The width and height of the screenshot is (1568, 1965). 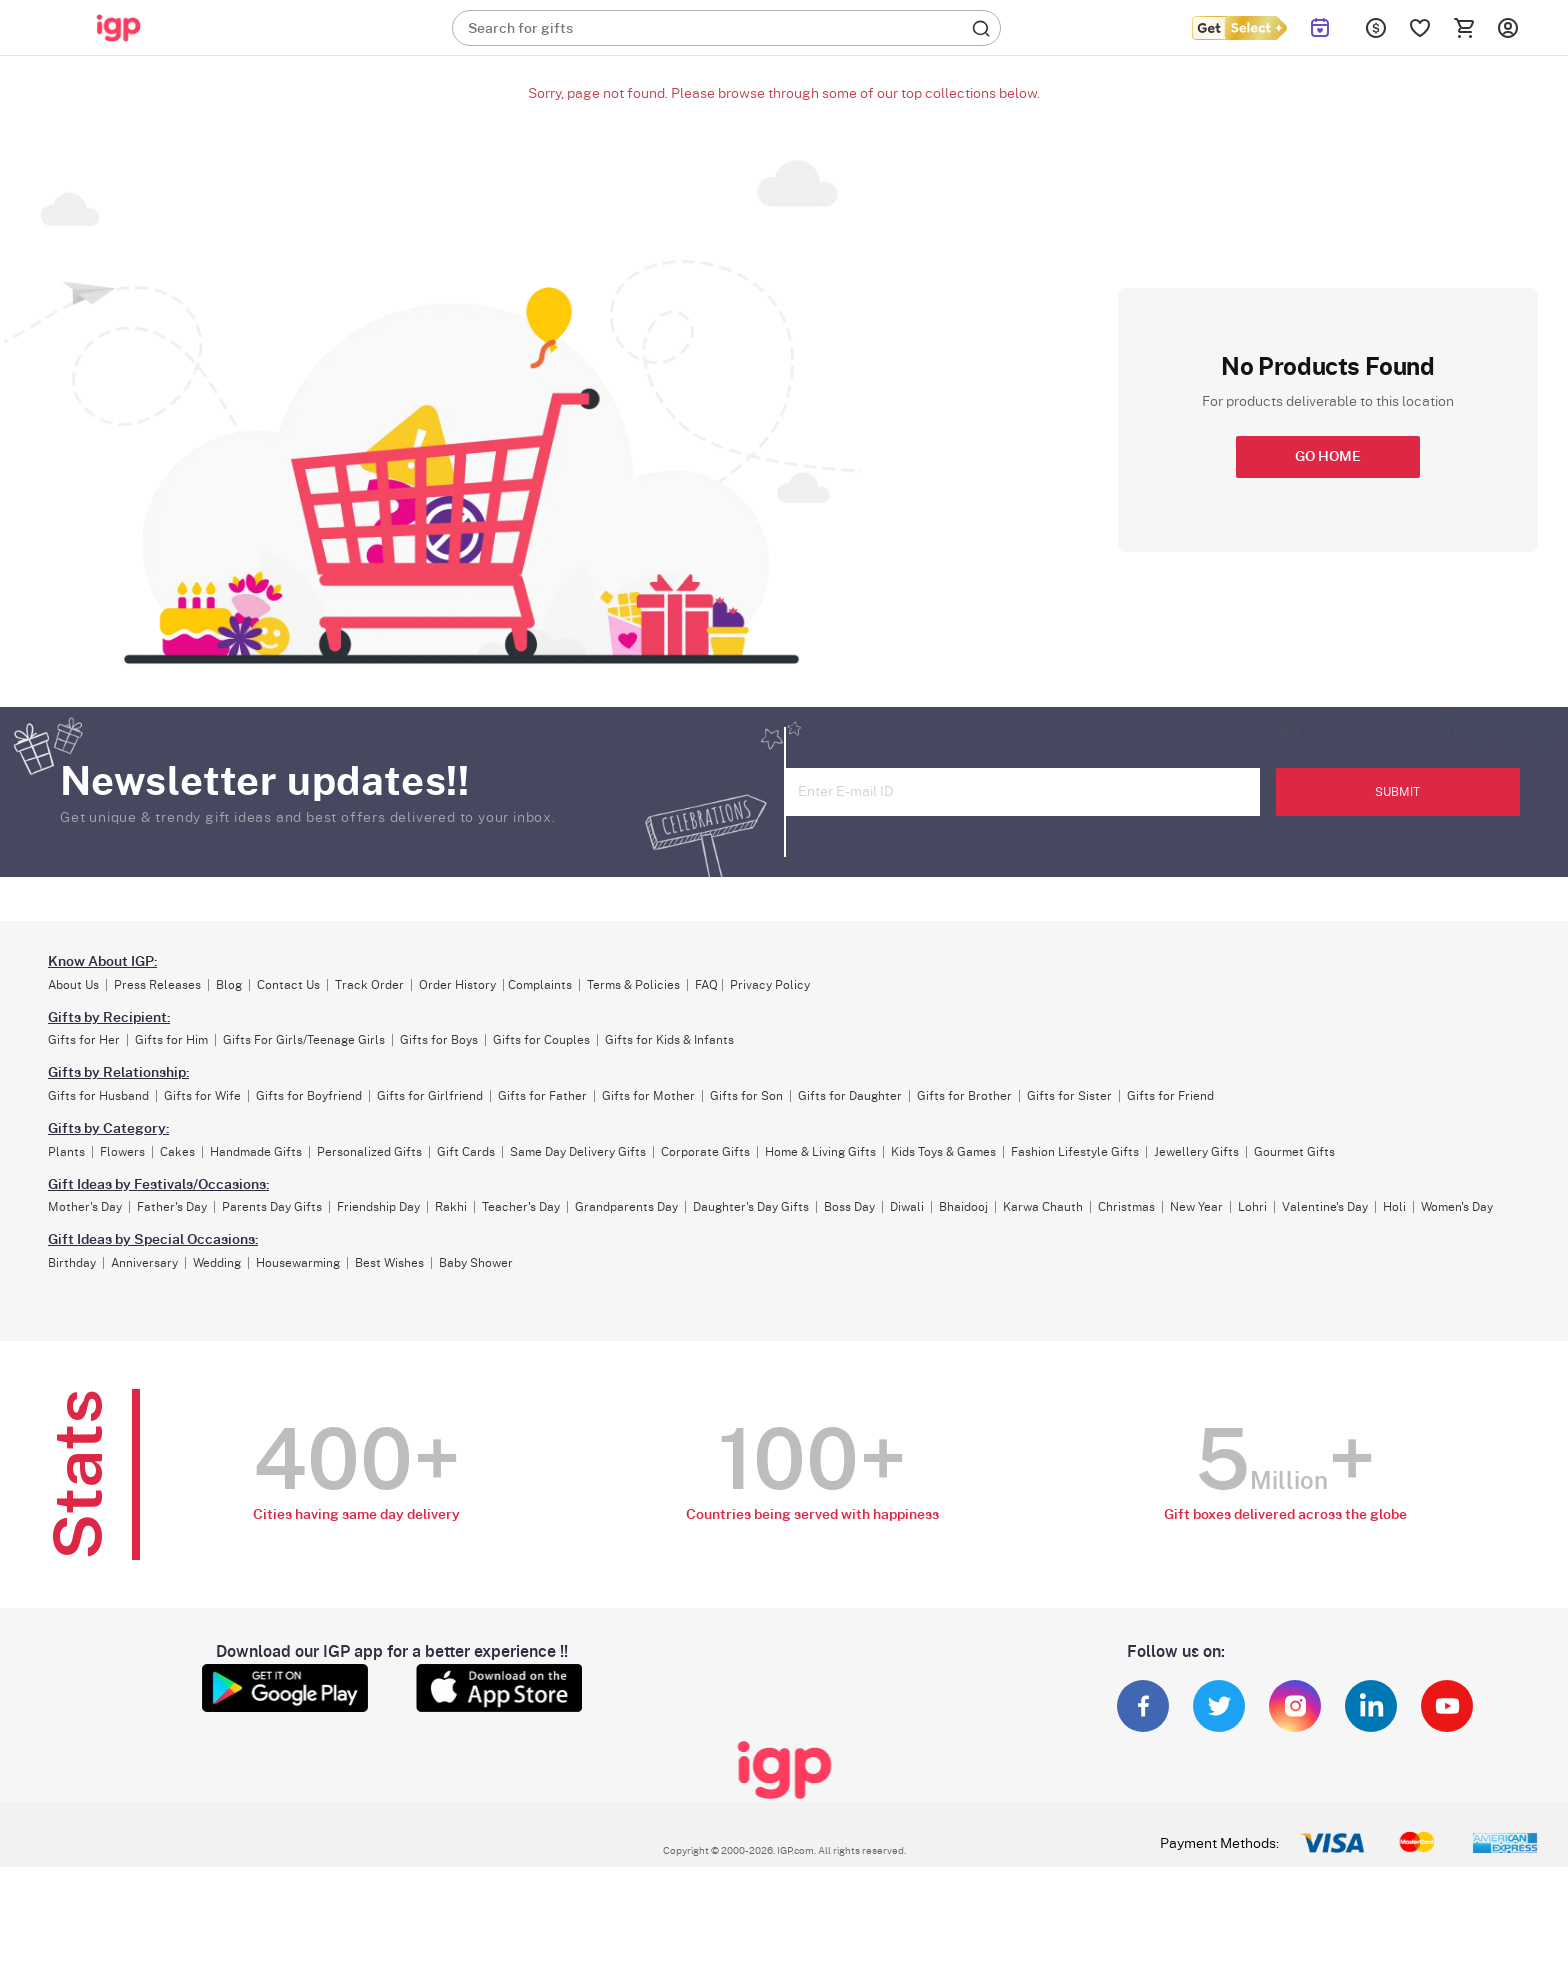 I want to click on Contact Us, so click(x=288, y=985).